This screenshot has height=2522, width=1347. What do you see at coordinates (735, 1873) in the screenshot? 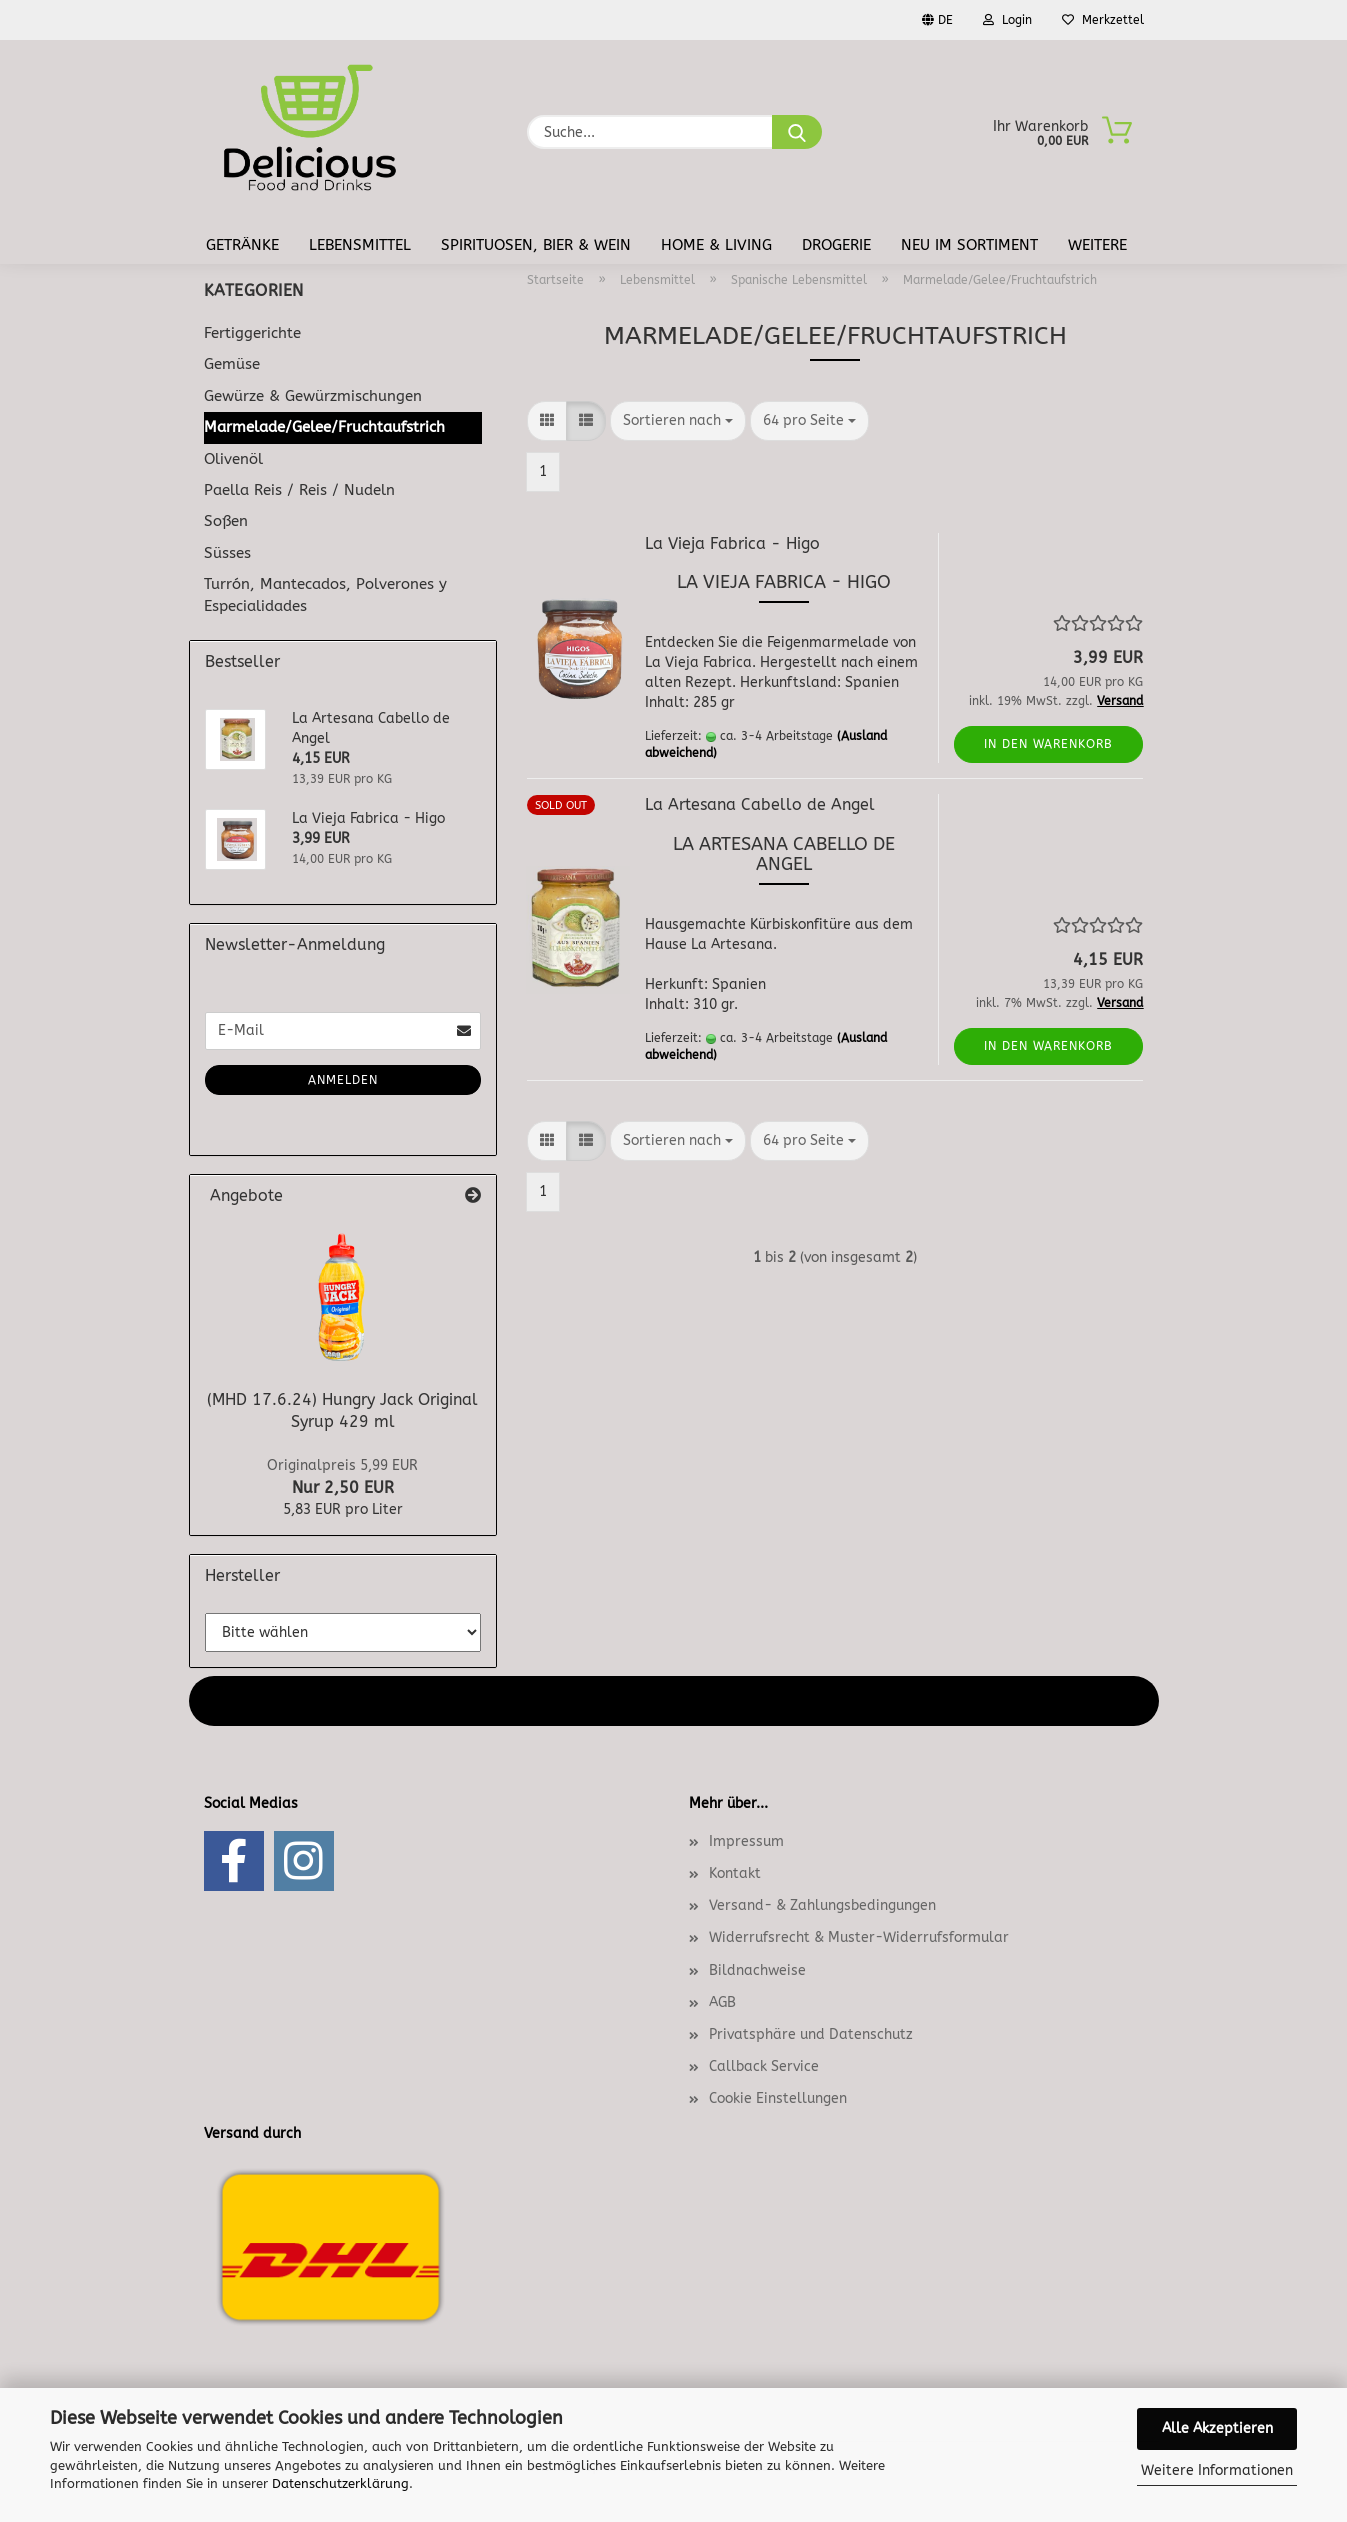
I see `Kontakt` at bounding box center [735, 1873].